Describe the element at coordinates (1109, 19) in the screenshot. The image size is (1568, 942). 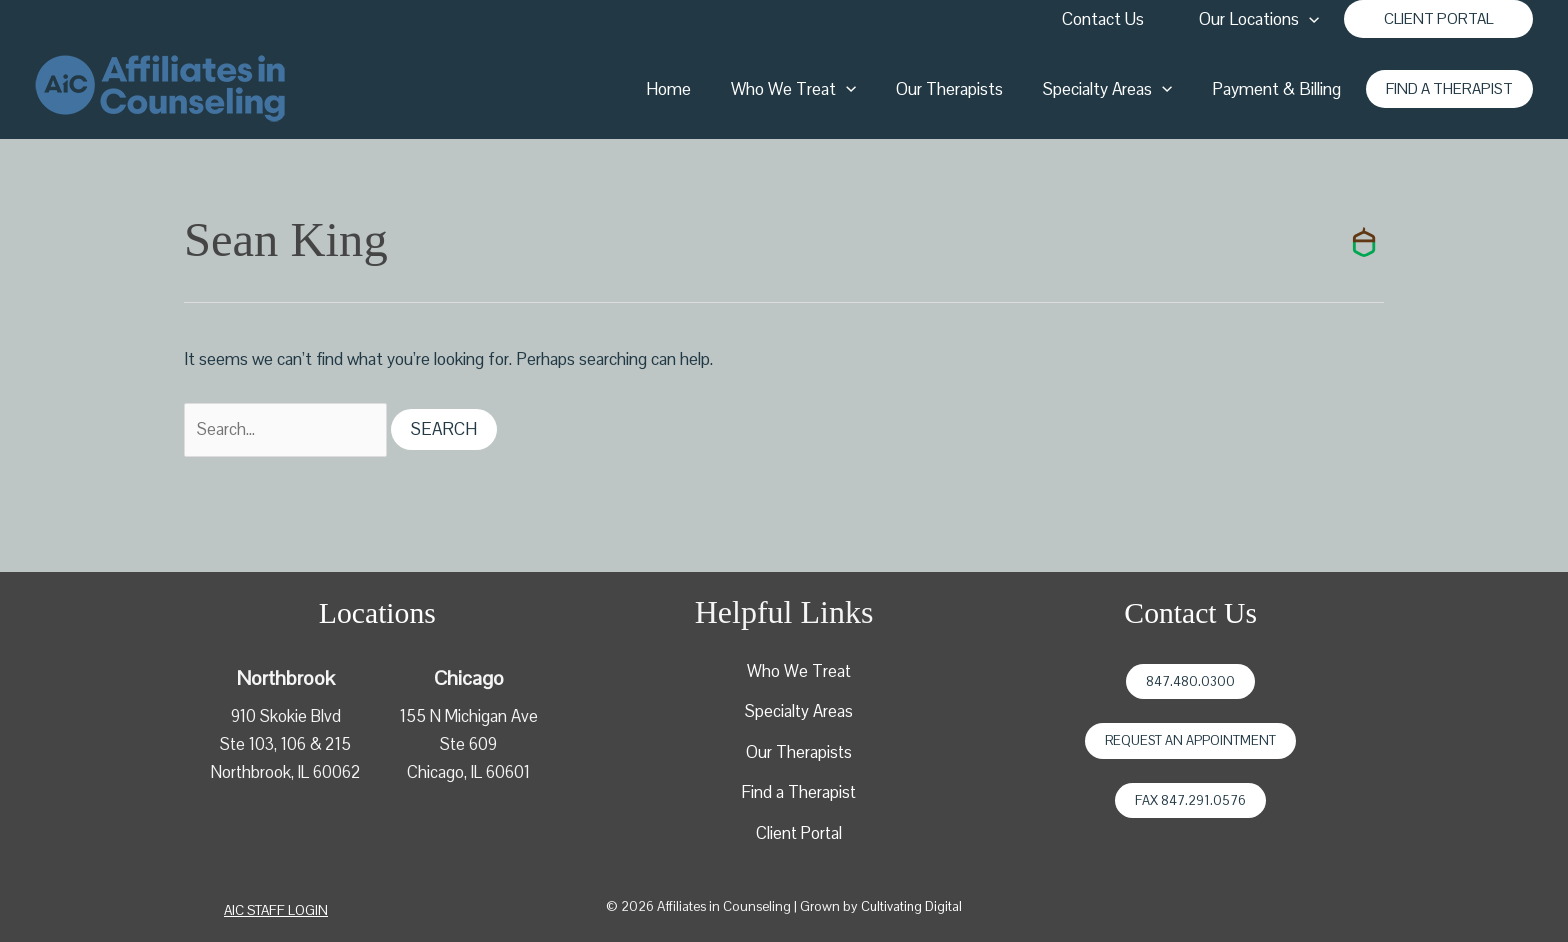
I see `Contact Us` at that location.